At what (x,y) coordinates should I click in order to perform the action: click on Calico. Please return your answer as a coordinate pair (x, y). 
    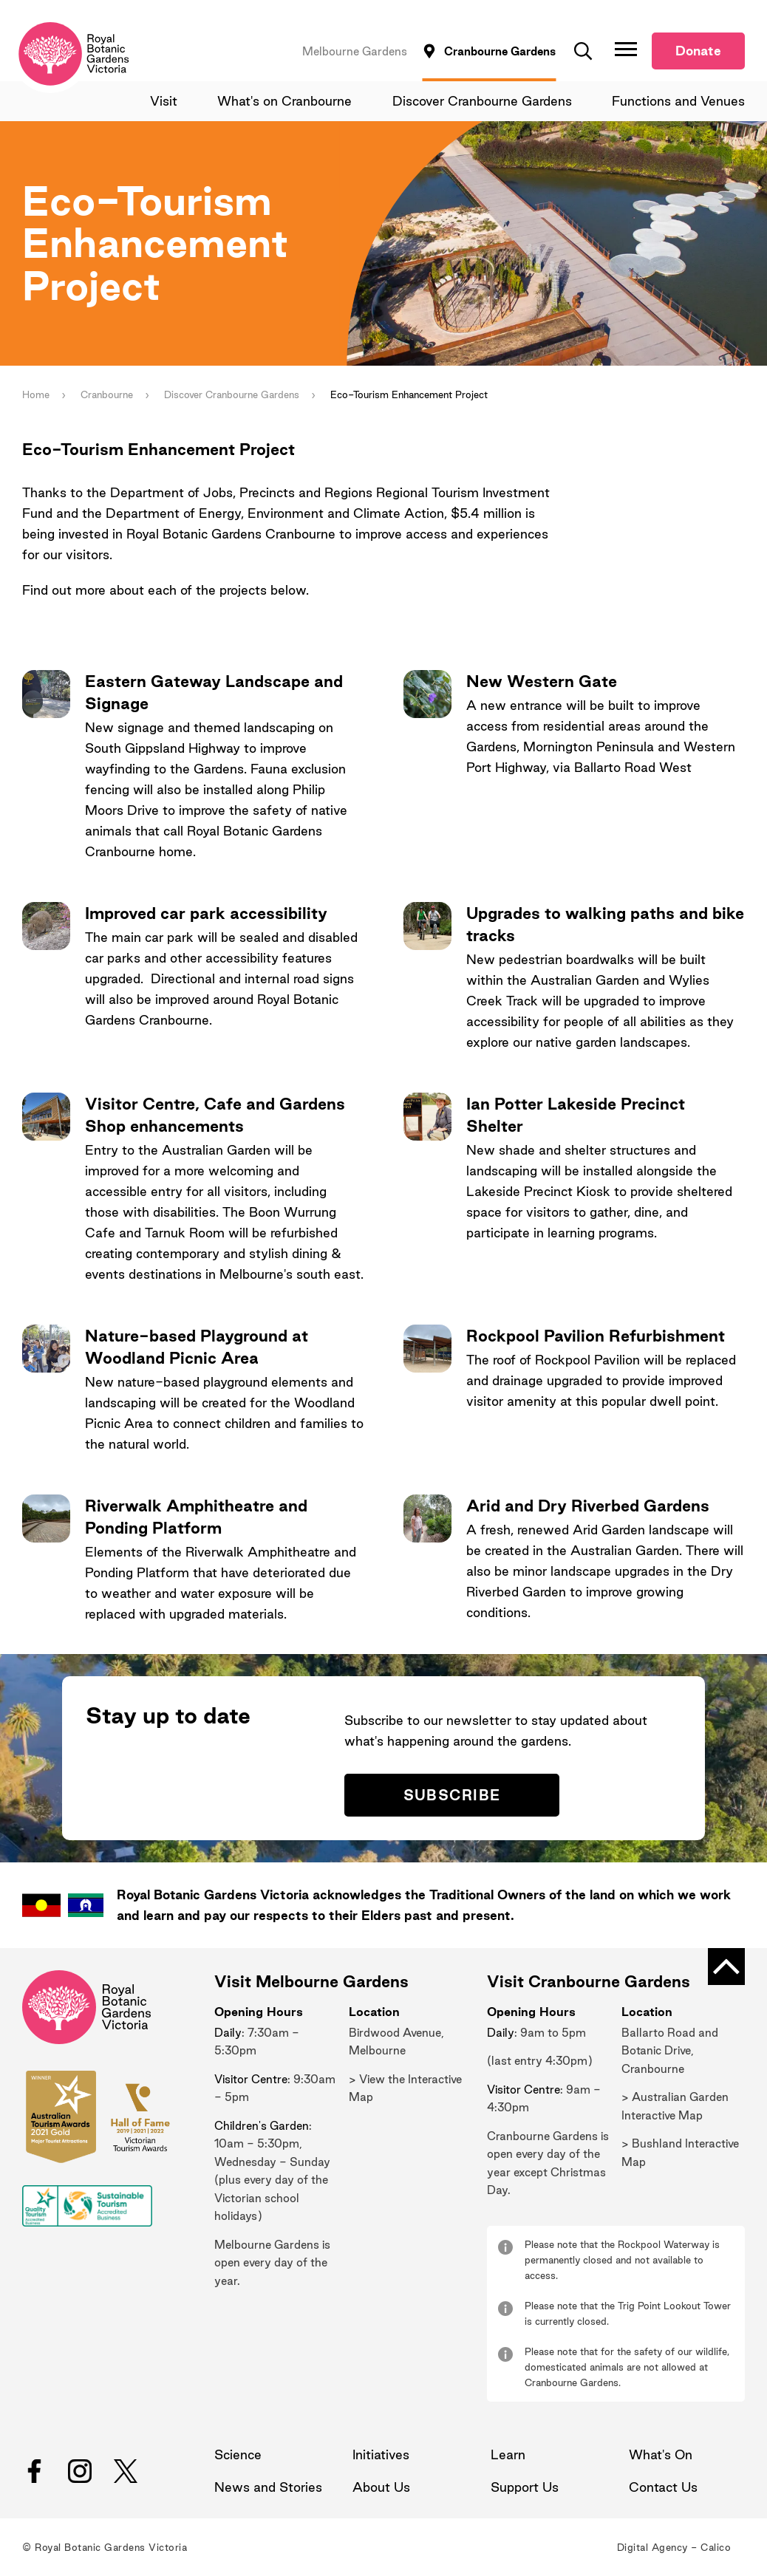
    Looking at the image, I should click on (715, 2547).